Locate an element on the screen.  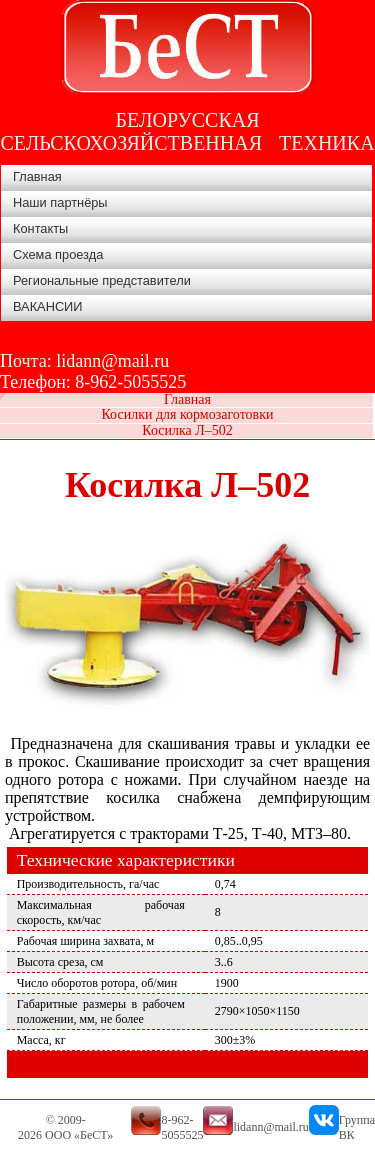
8-962-5055525 is located at coordinates (130, 382).